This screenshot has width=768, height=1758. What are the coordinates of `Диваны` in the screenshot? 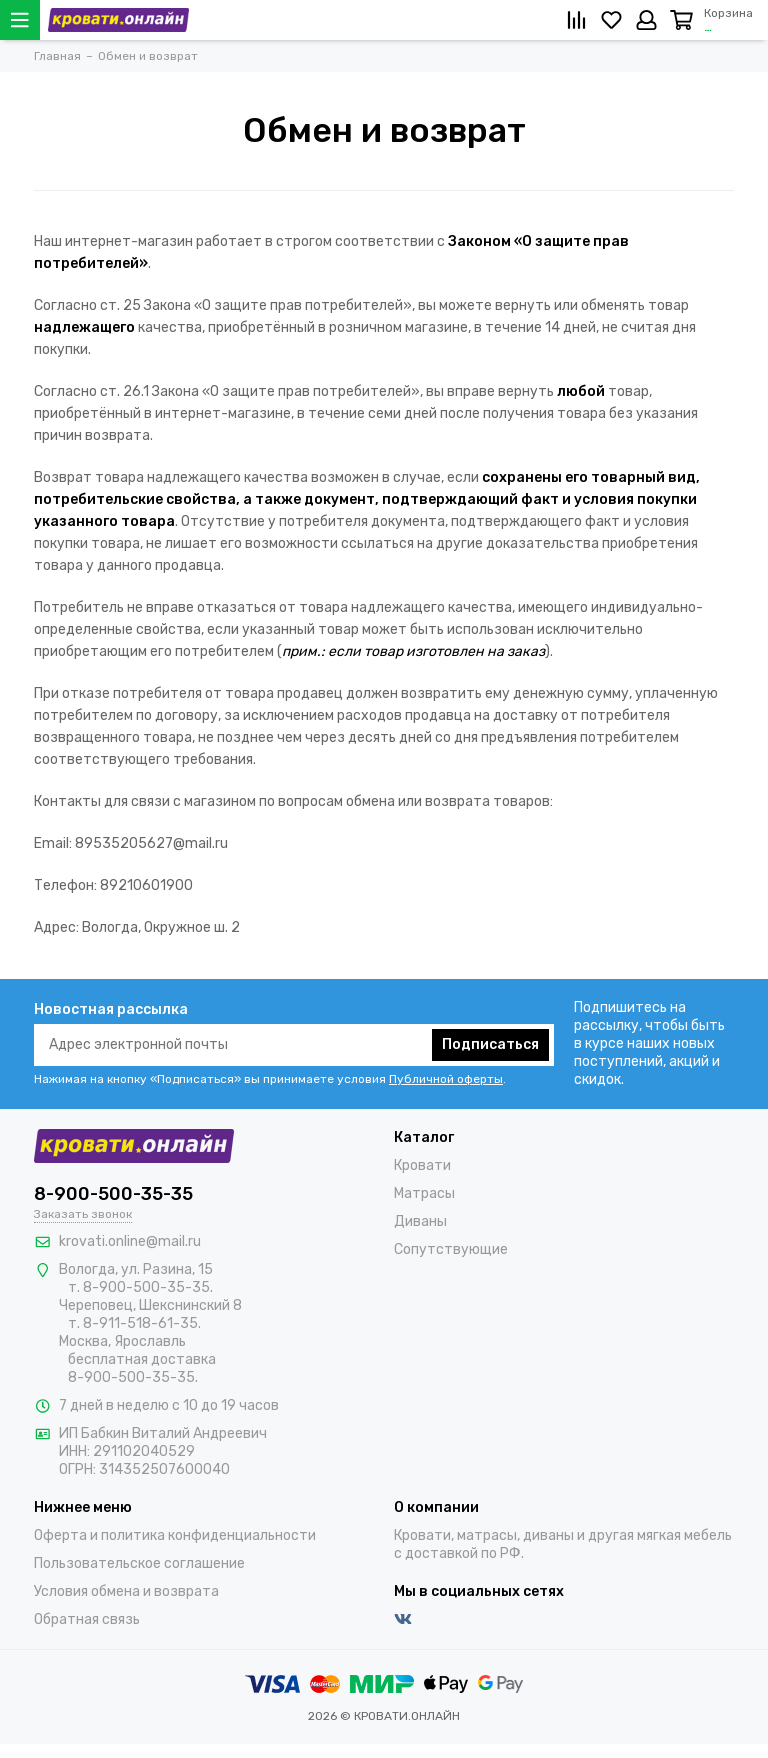 It's located at (420, 1221).